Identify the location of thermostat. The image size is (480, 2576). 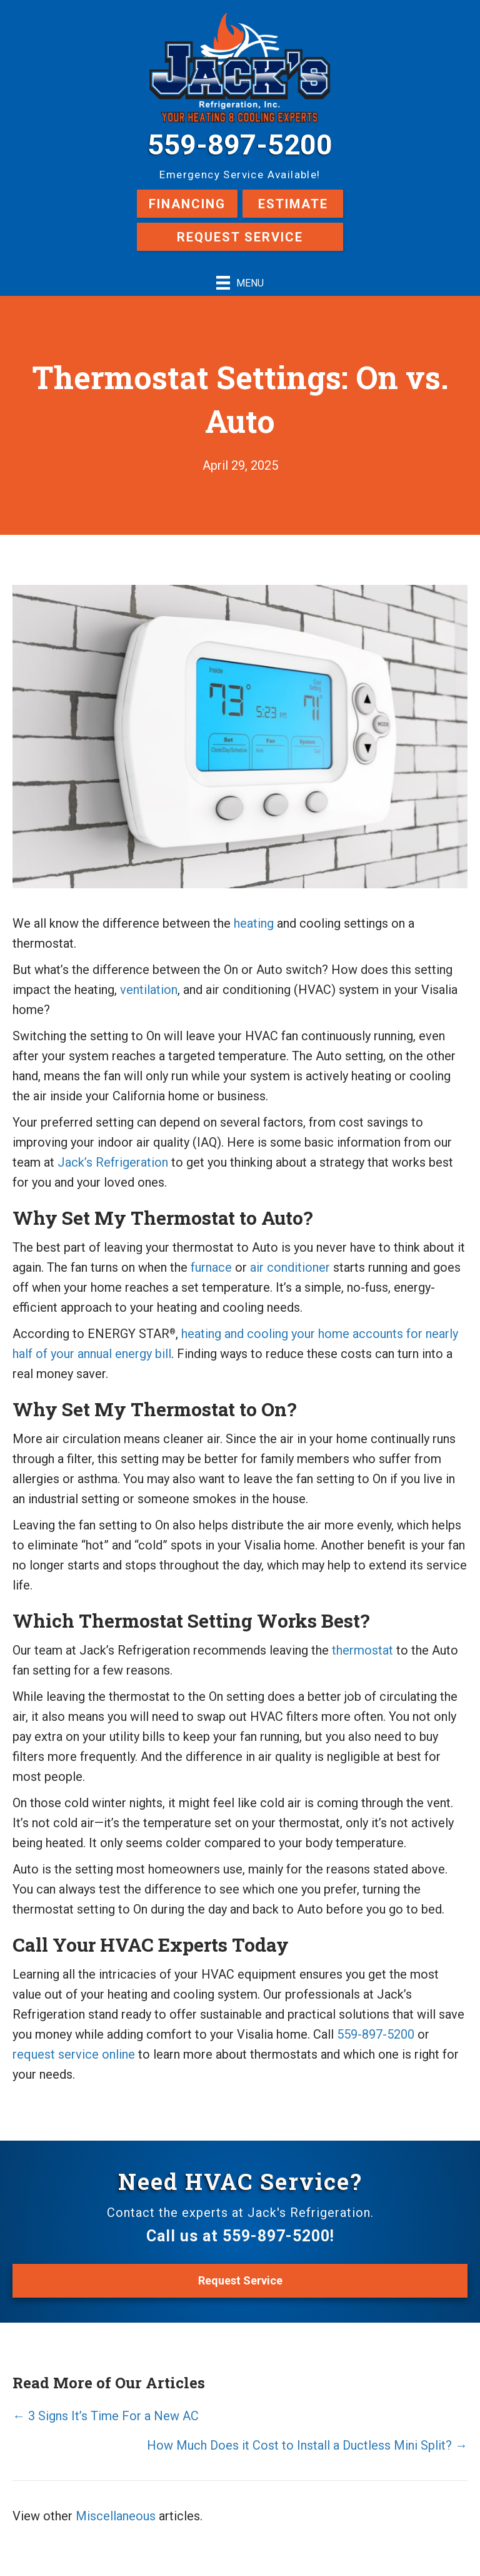
(362, 1650).